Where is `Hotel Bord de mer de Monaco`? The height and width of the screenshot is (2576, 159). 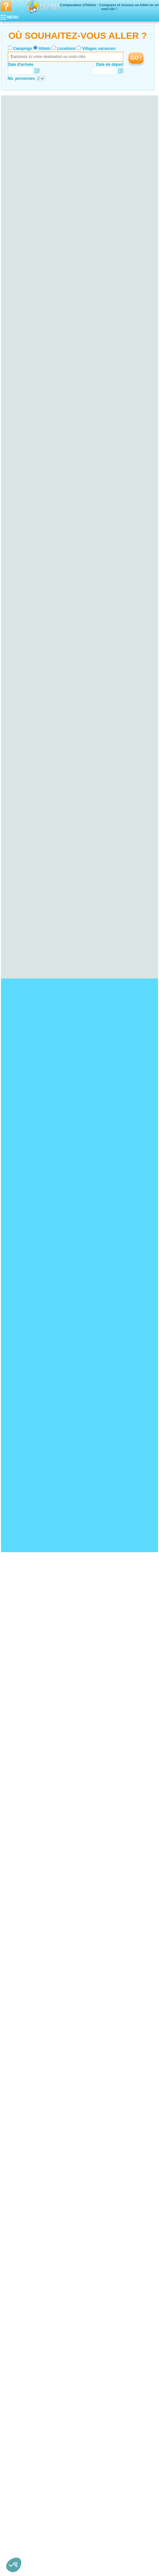
Hotel Bord de mer de Monaco is located at coordinates (31, 1880).